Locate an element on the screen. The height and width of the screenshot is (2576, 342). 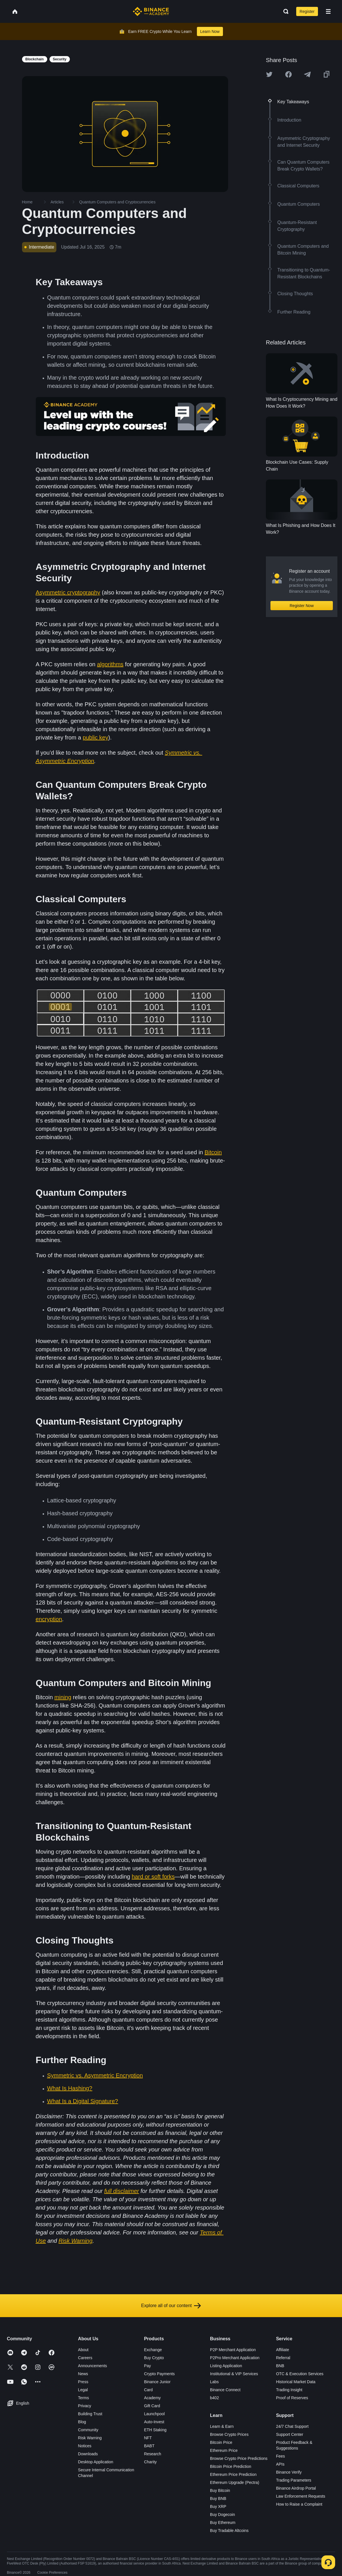
About is located at coordinates (83, 2349).